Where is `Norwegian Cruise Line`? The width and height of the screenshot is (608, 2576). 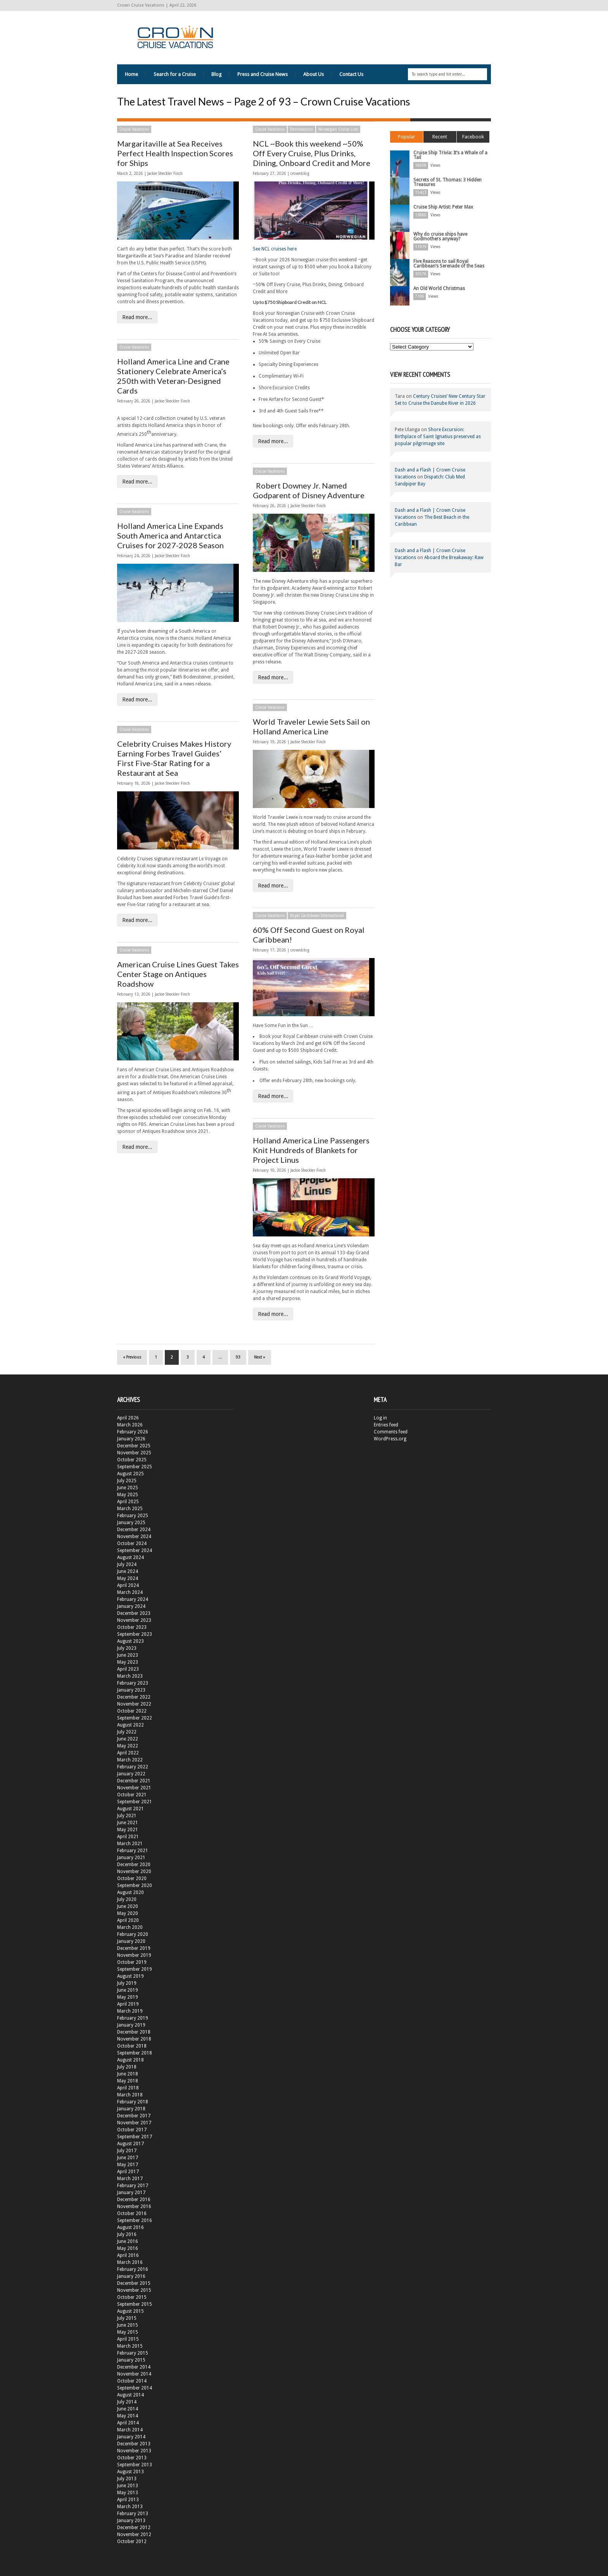 Norwegian Cruise Line is located at coordinates (338, 129).